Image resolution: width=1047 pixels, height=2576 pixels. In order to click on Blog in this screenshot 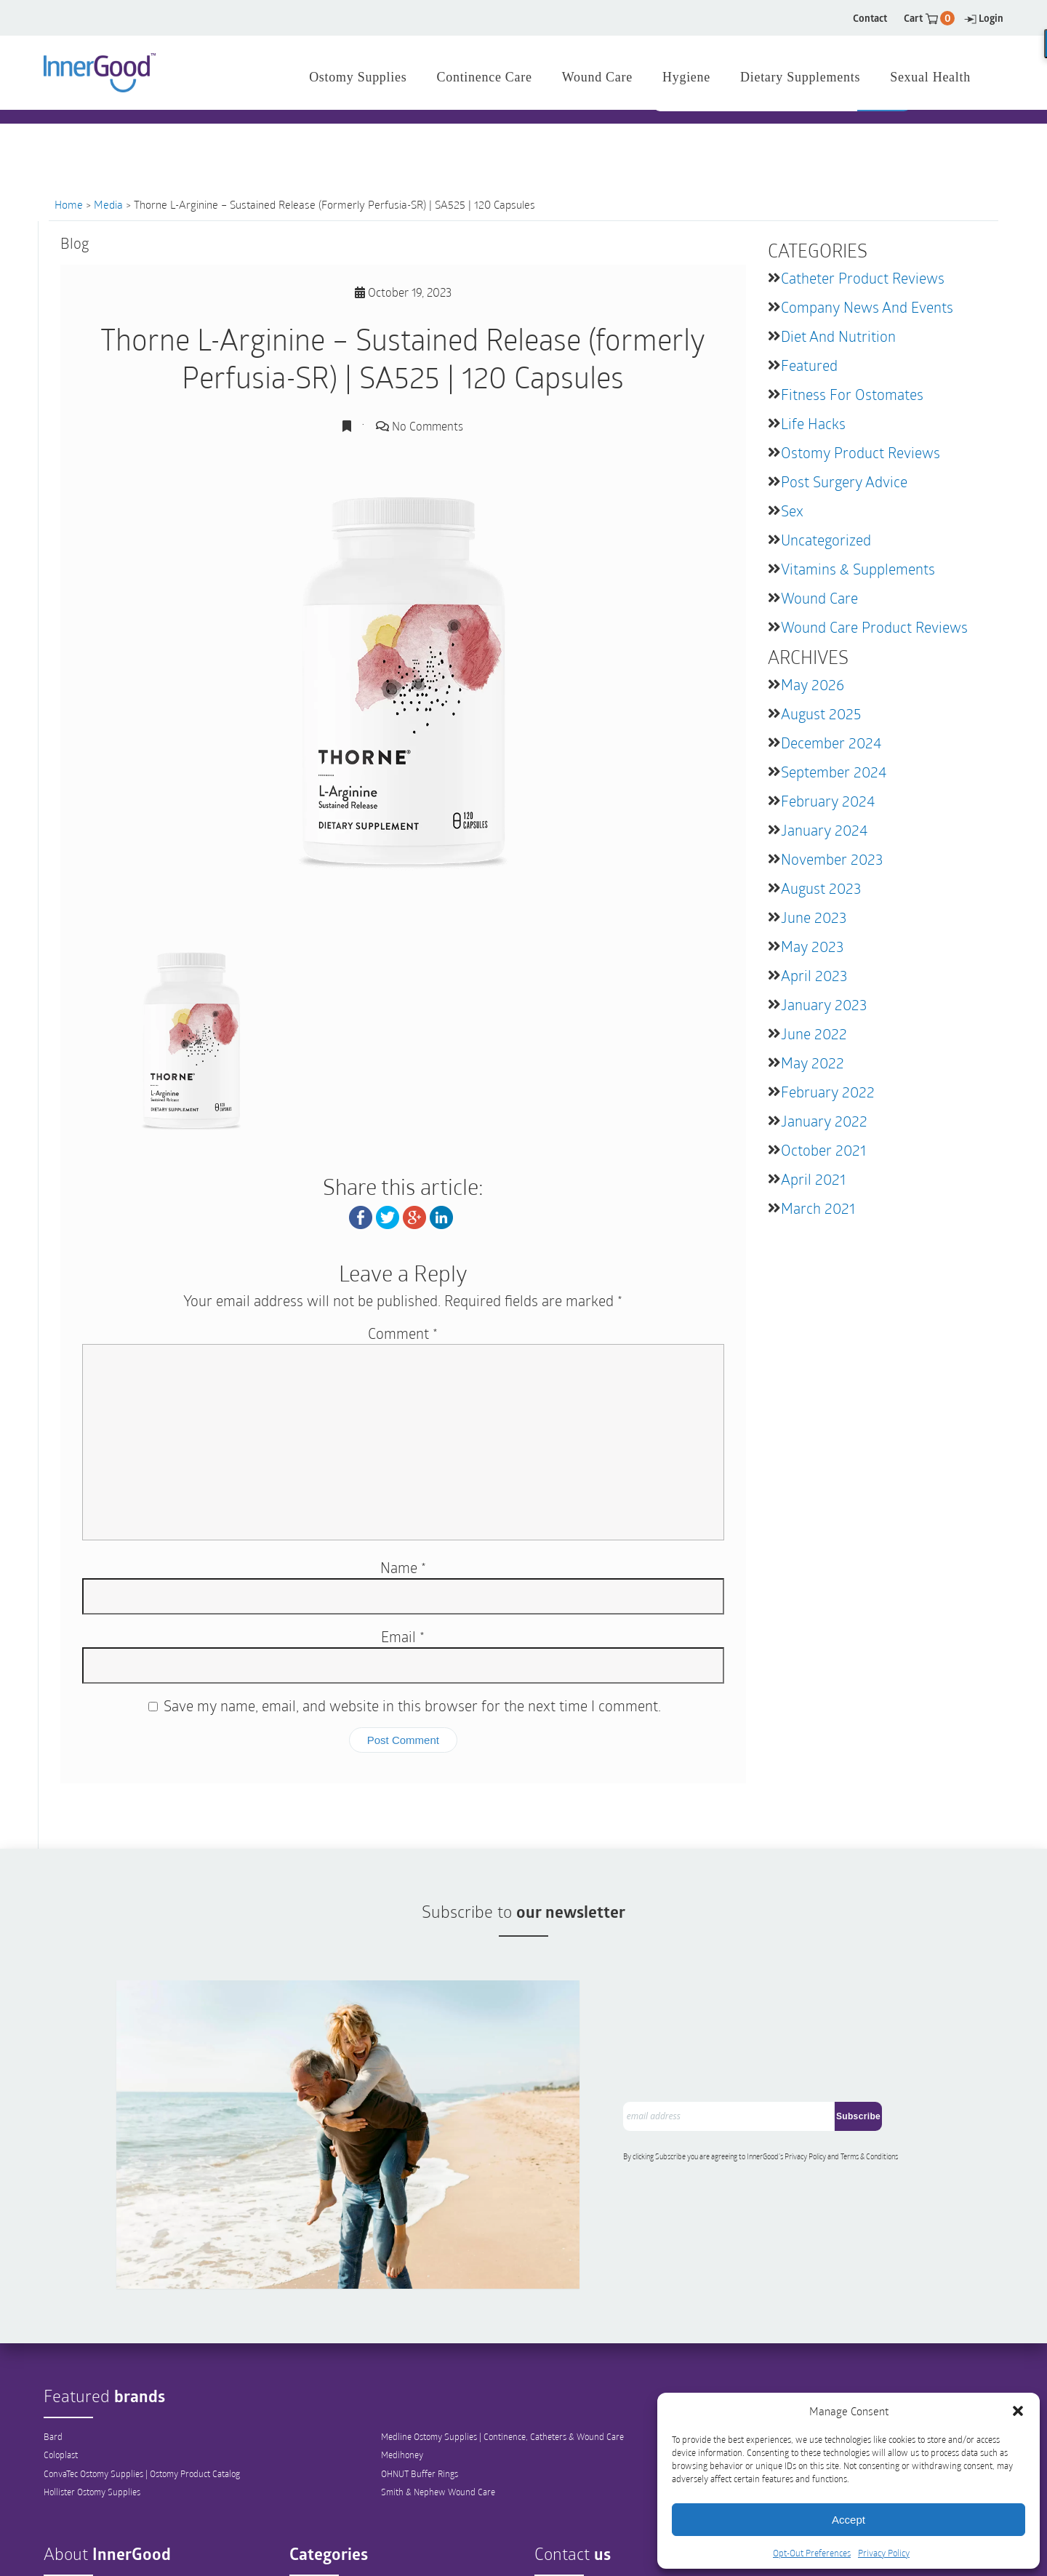, I will do `click(52, 2559)`.